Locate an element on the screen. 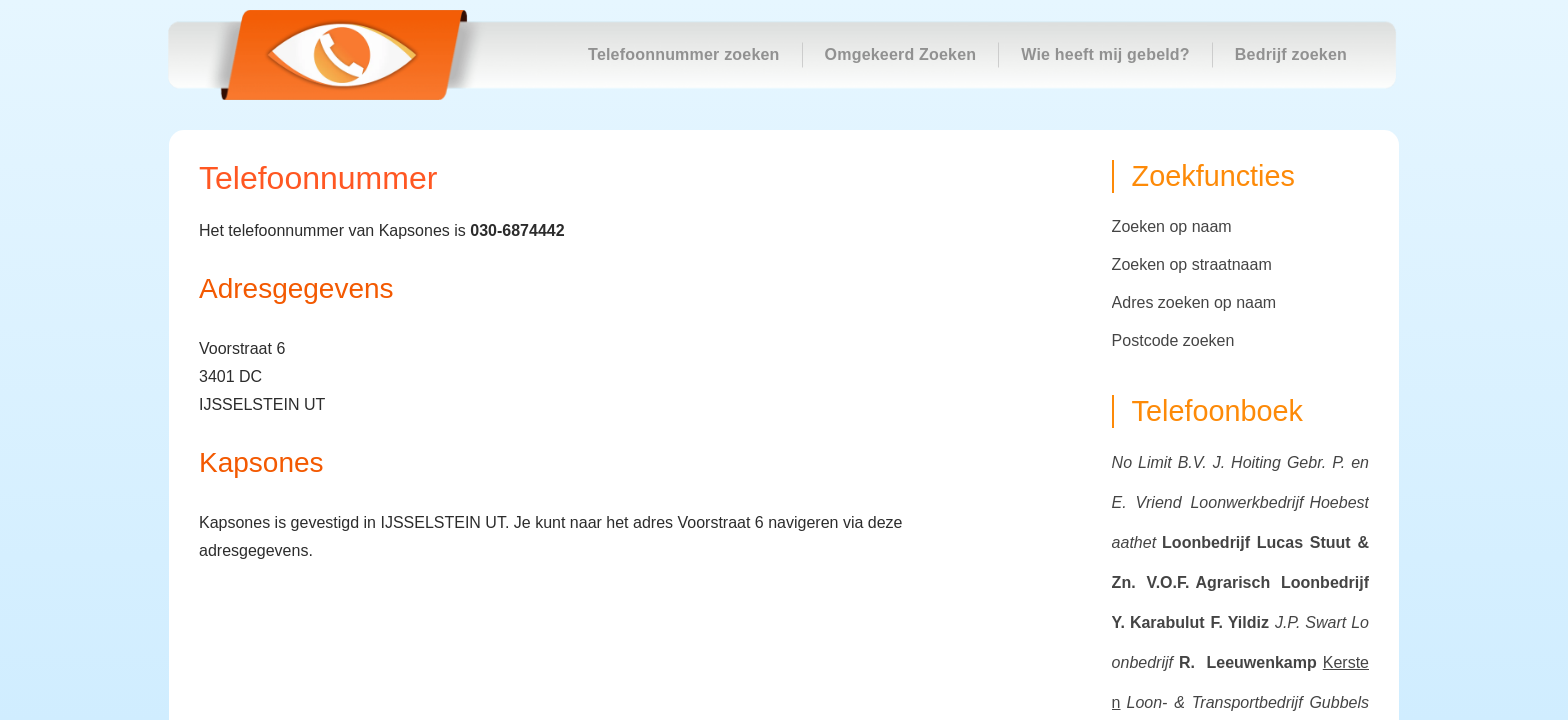  Adres zoeken op naam is located at coordinates (1194, 302).